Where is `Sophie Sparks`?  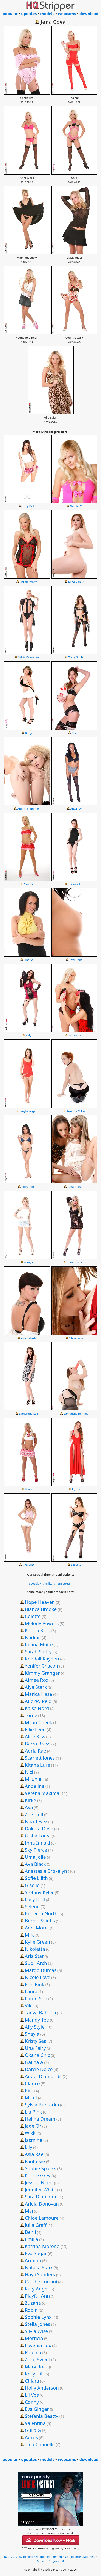 Sophie Sparks is located at coordinates (40, 2168).